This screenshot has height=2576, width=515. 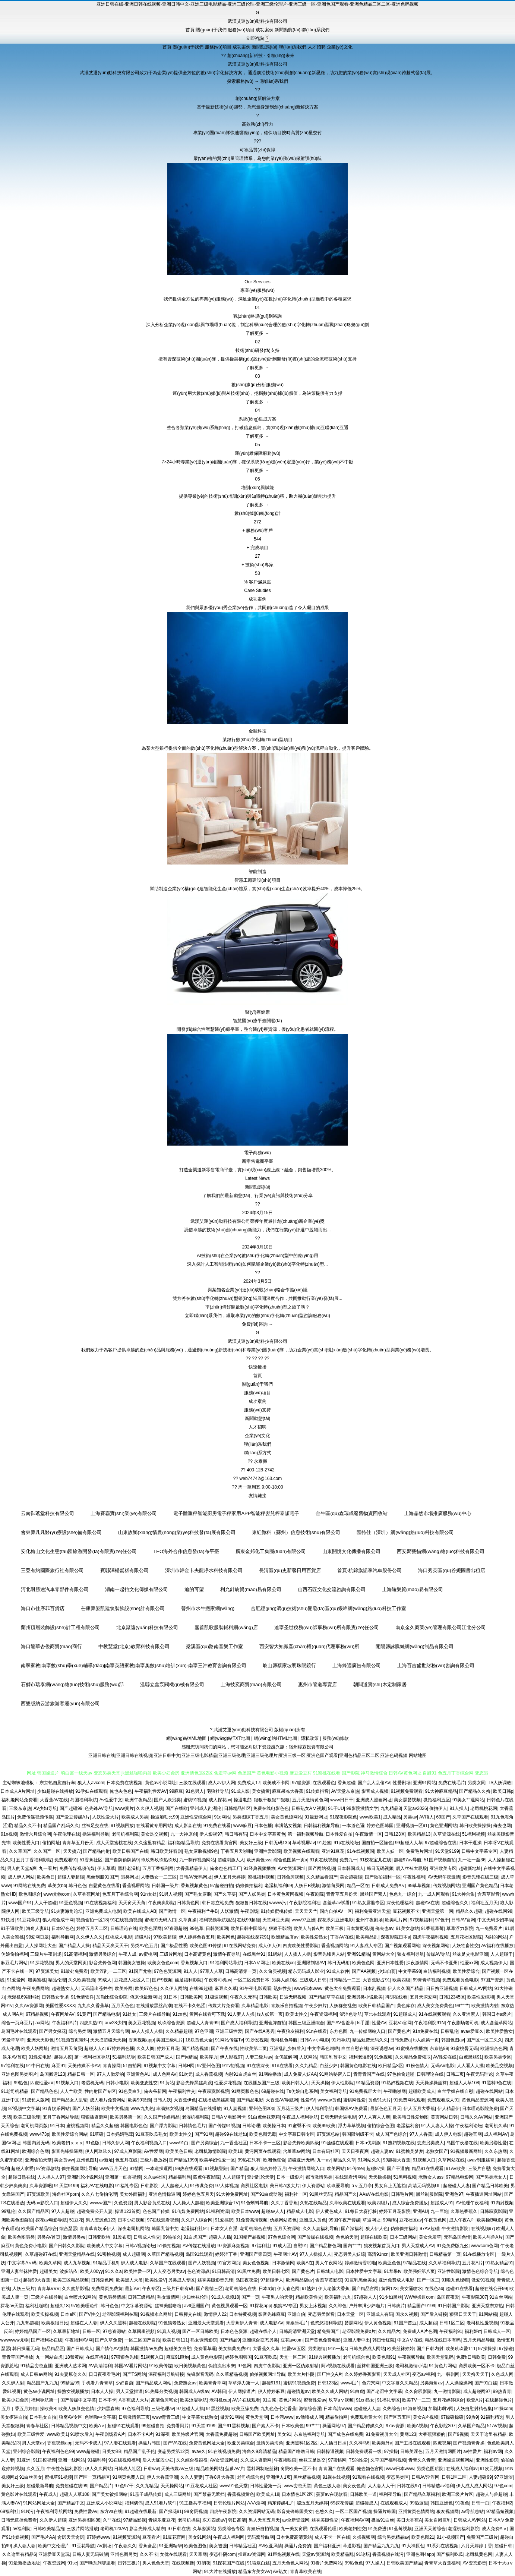 What do you see at coordinates (250, 1817) in the screenshot?
I see `另类图综丁香五月` at bounding box center [250, 1817].